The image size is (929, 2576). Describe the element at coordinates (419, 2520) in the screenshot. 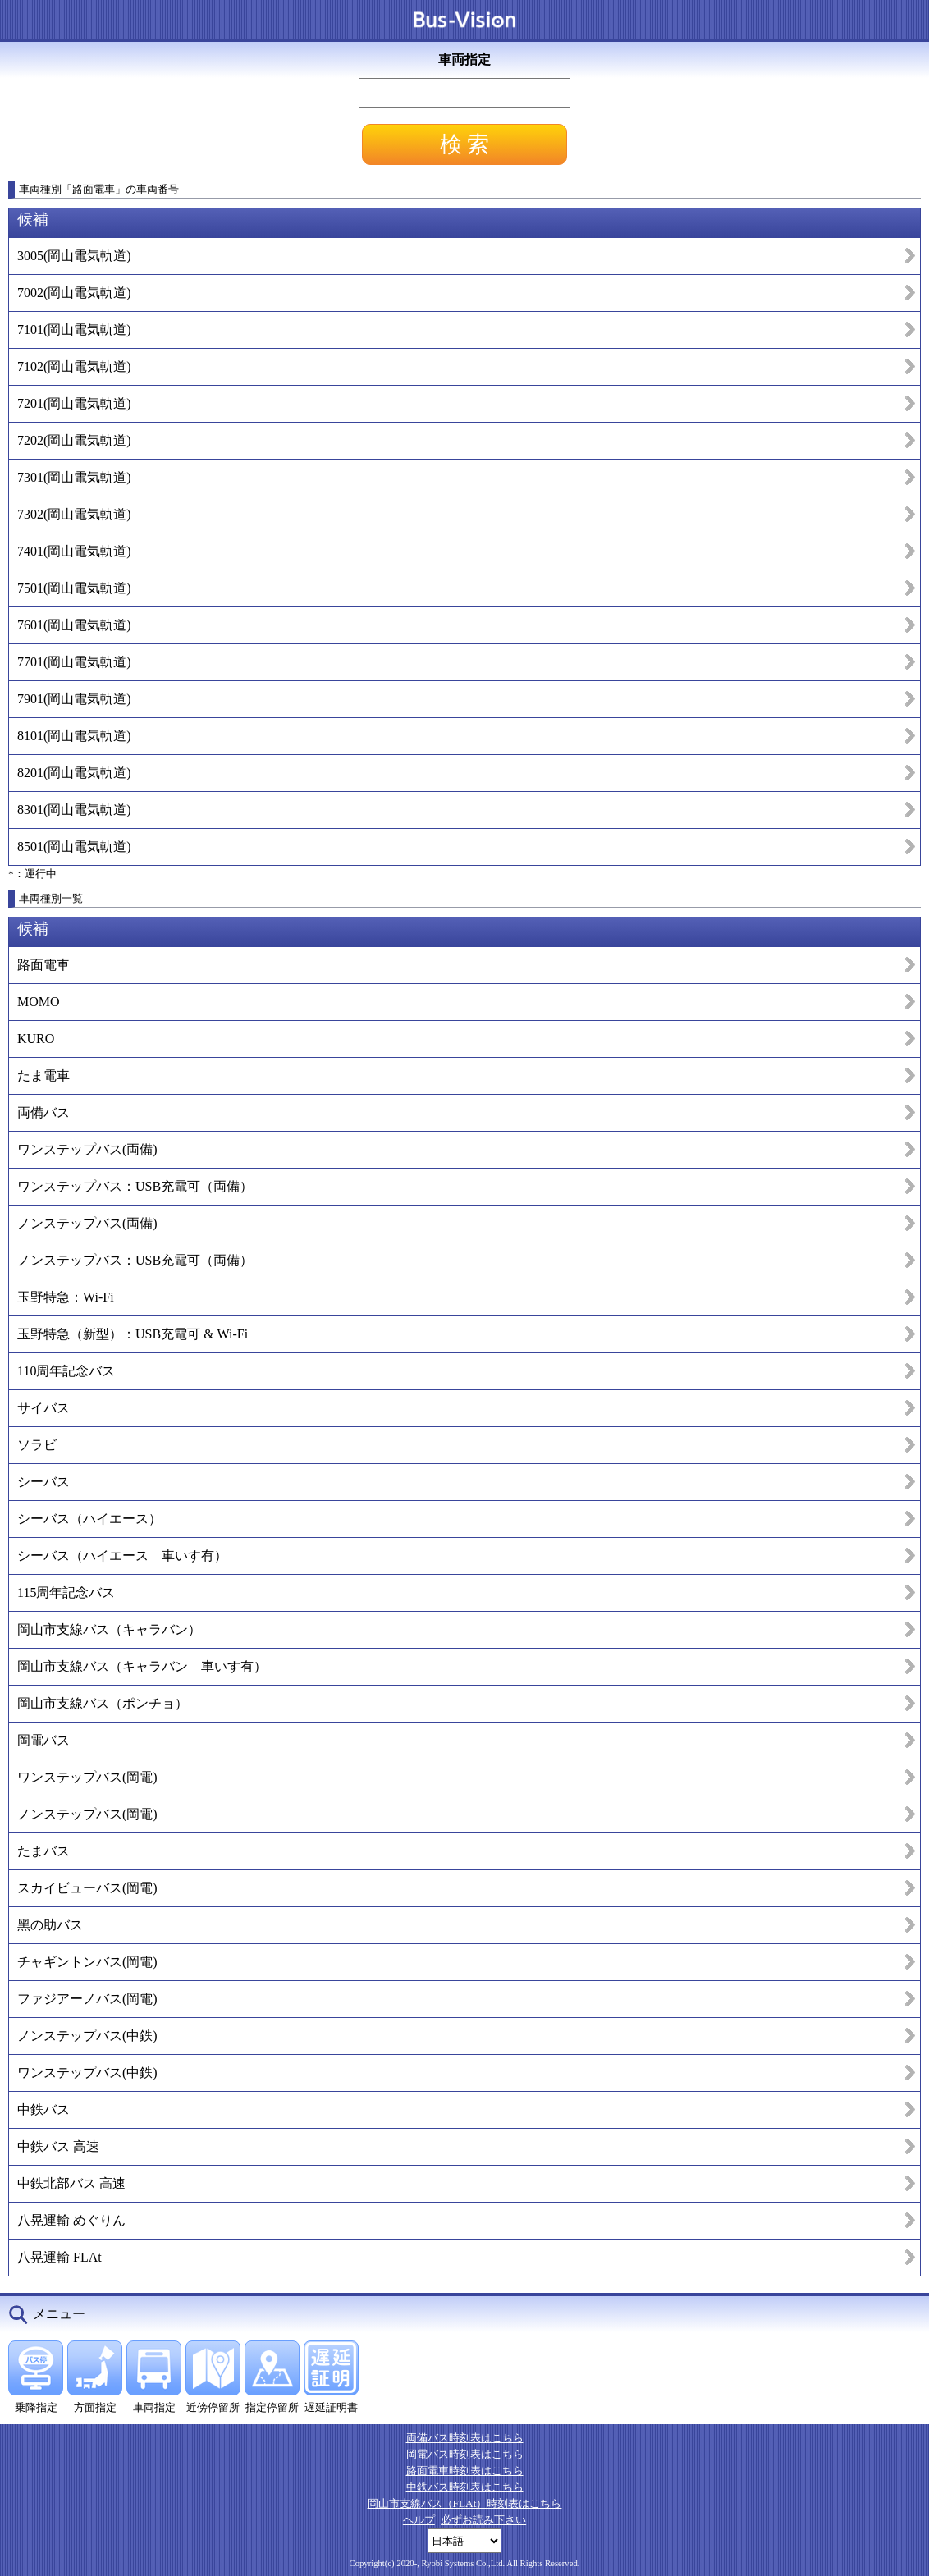

I see `ヘルプ` at that location.